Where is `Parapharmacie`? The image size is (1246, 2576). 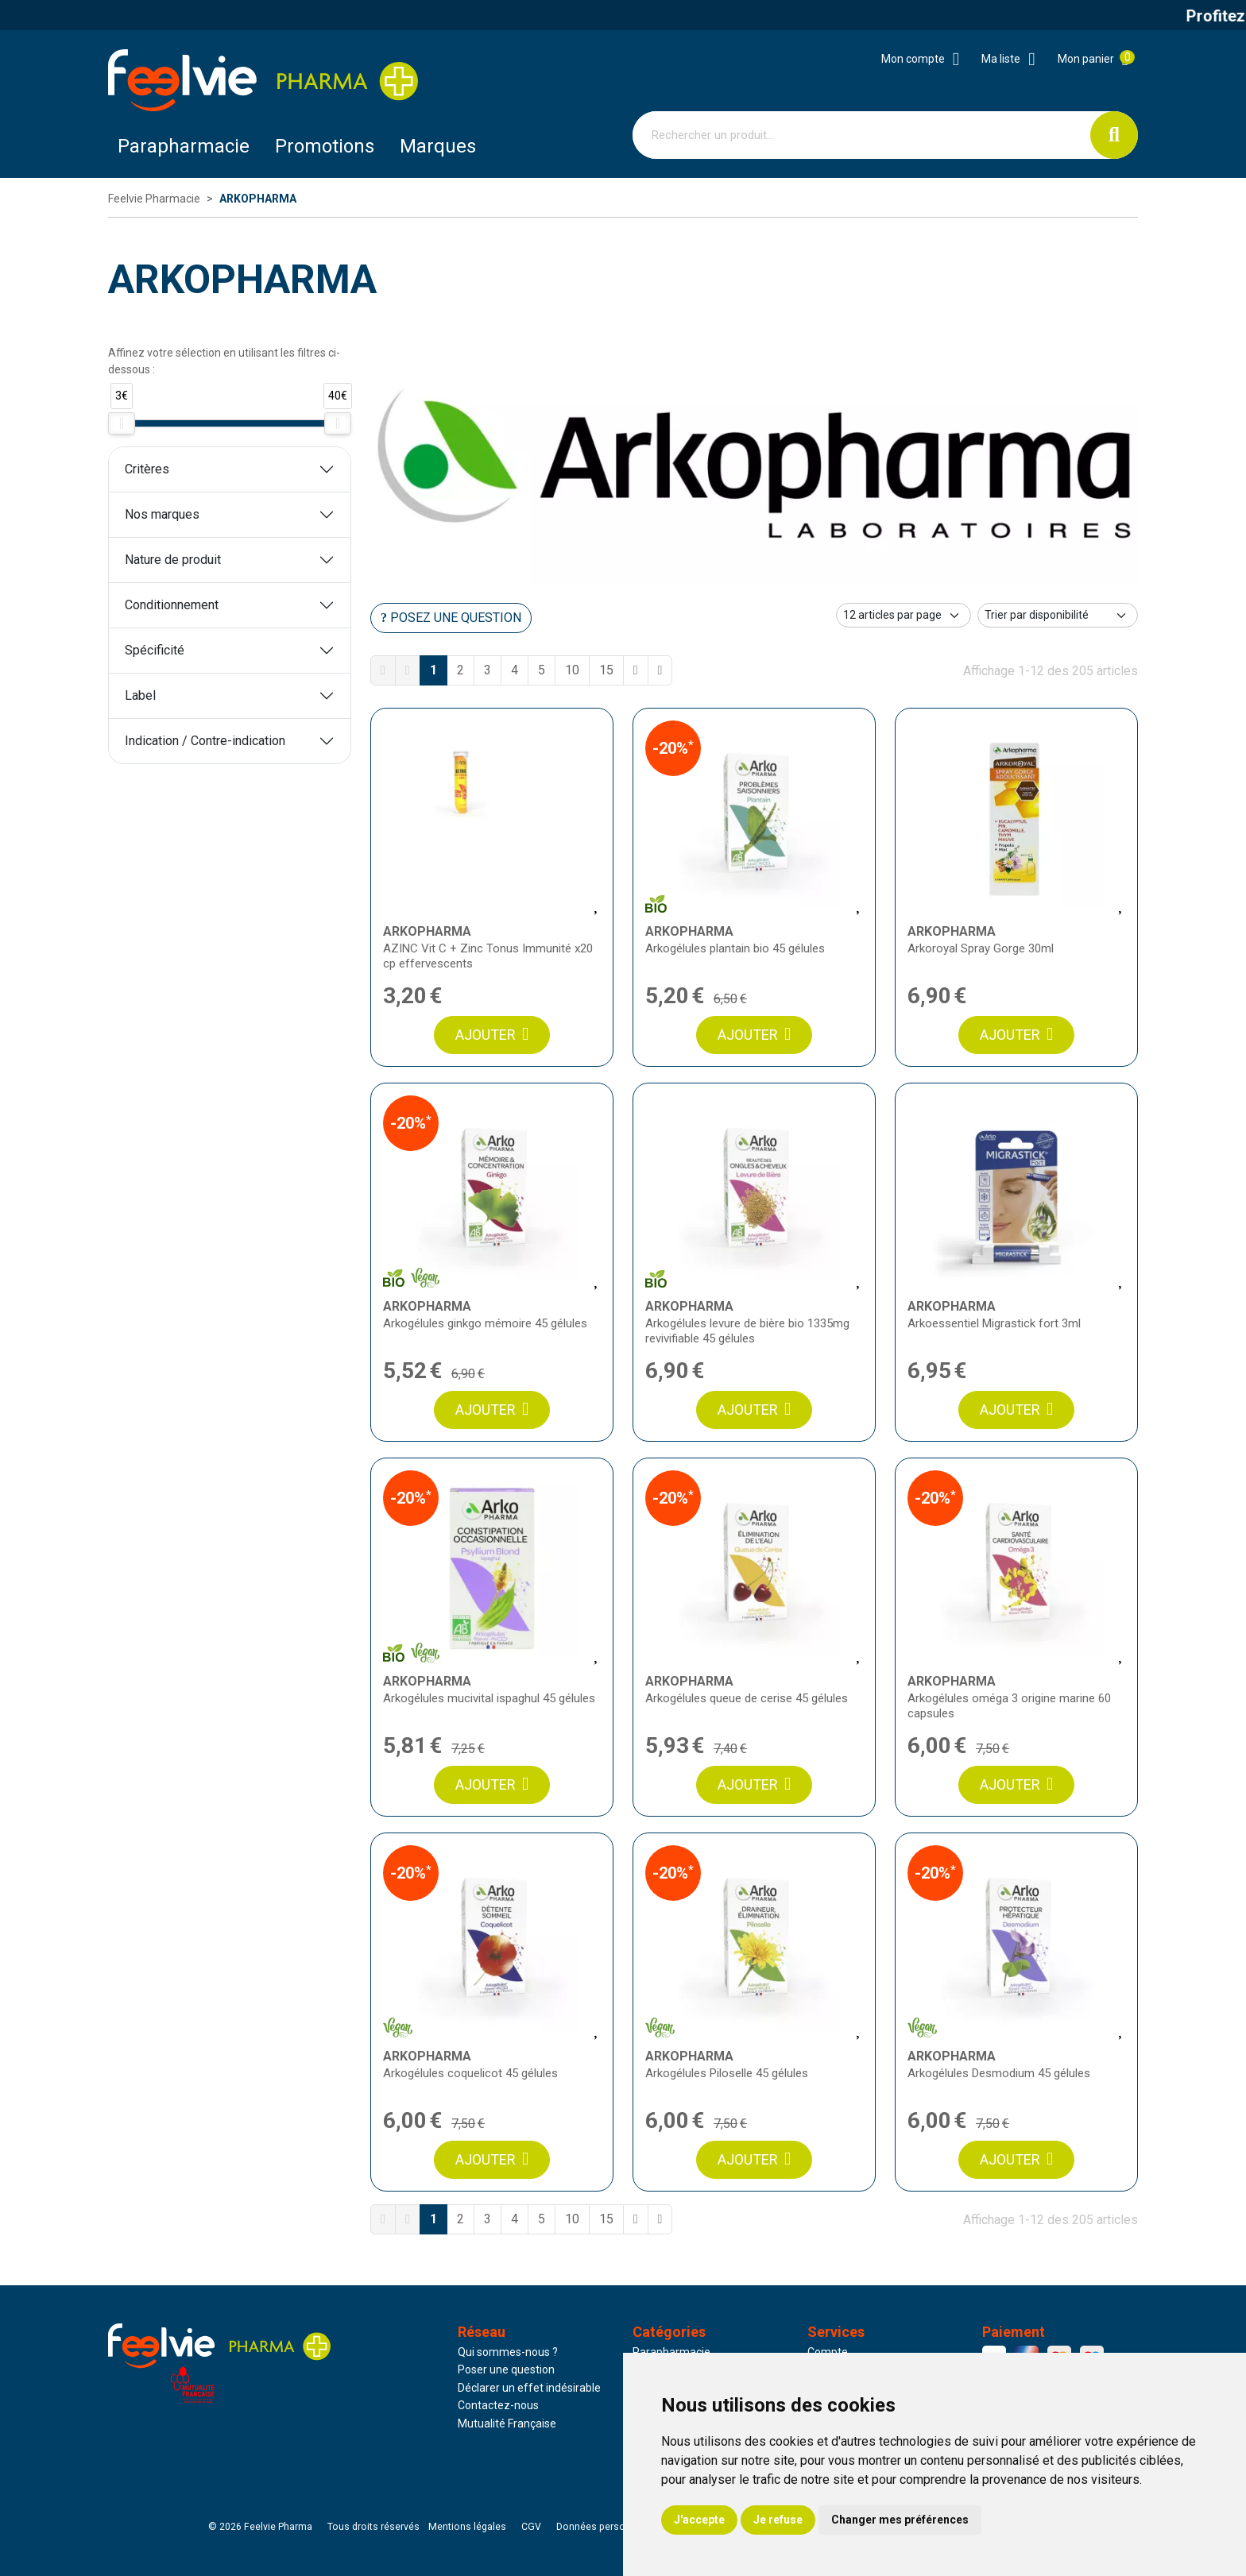
Parapharmacie is located at coordinates (184, 146).